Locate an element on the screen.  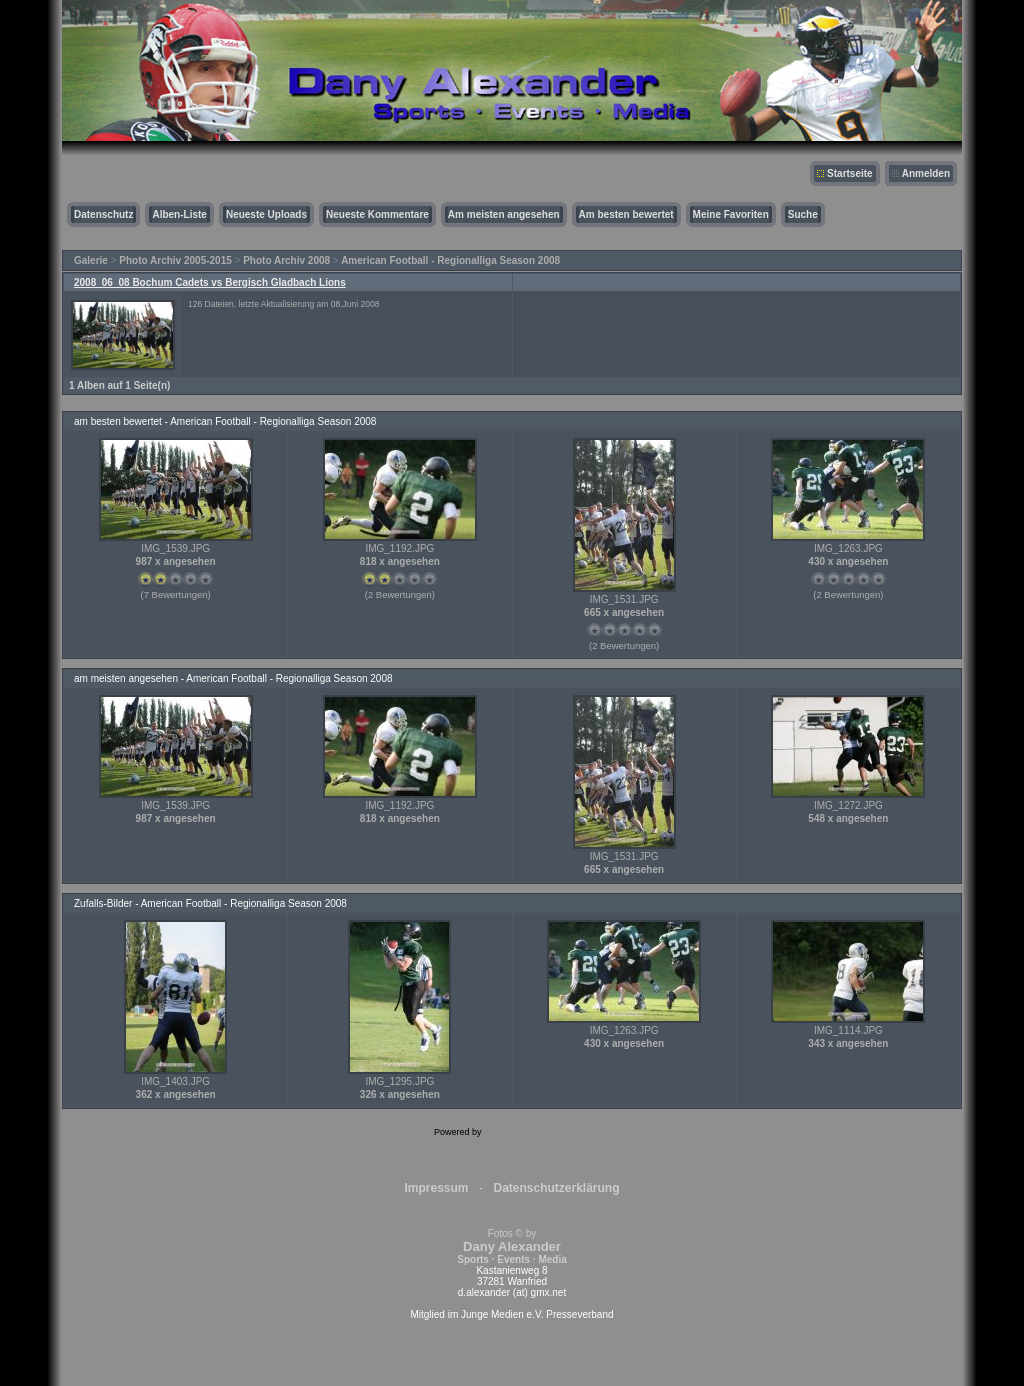
American Football - Regionalliga Season 2008 is located at coordinates (450, 260).